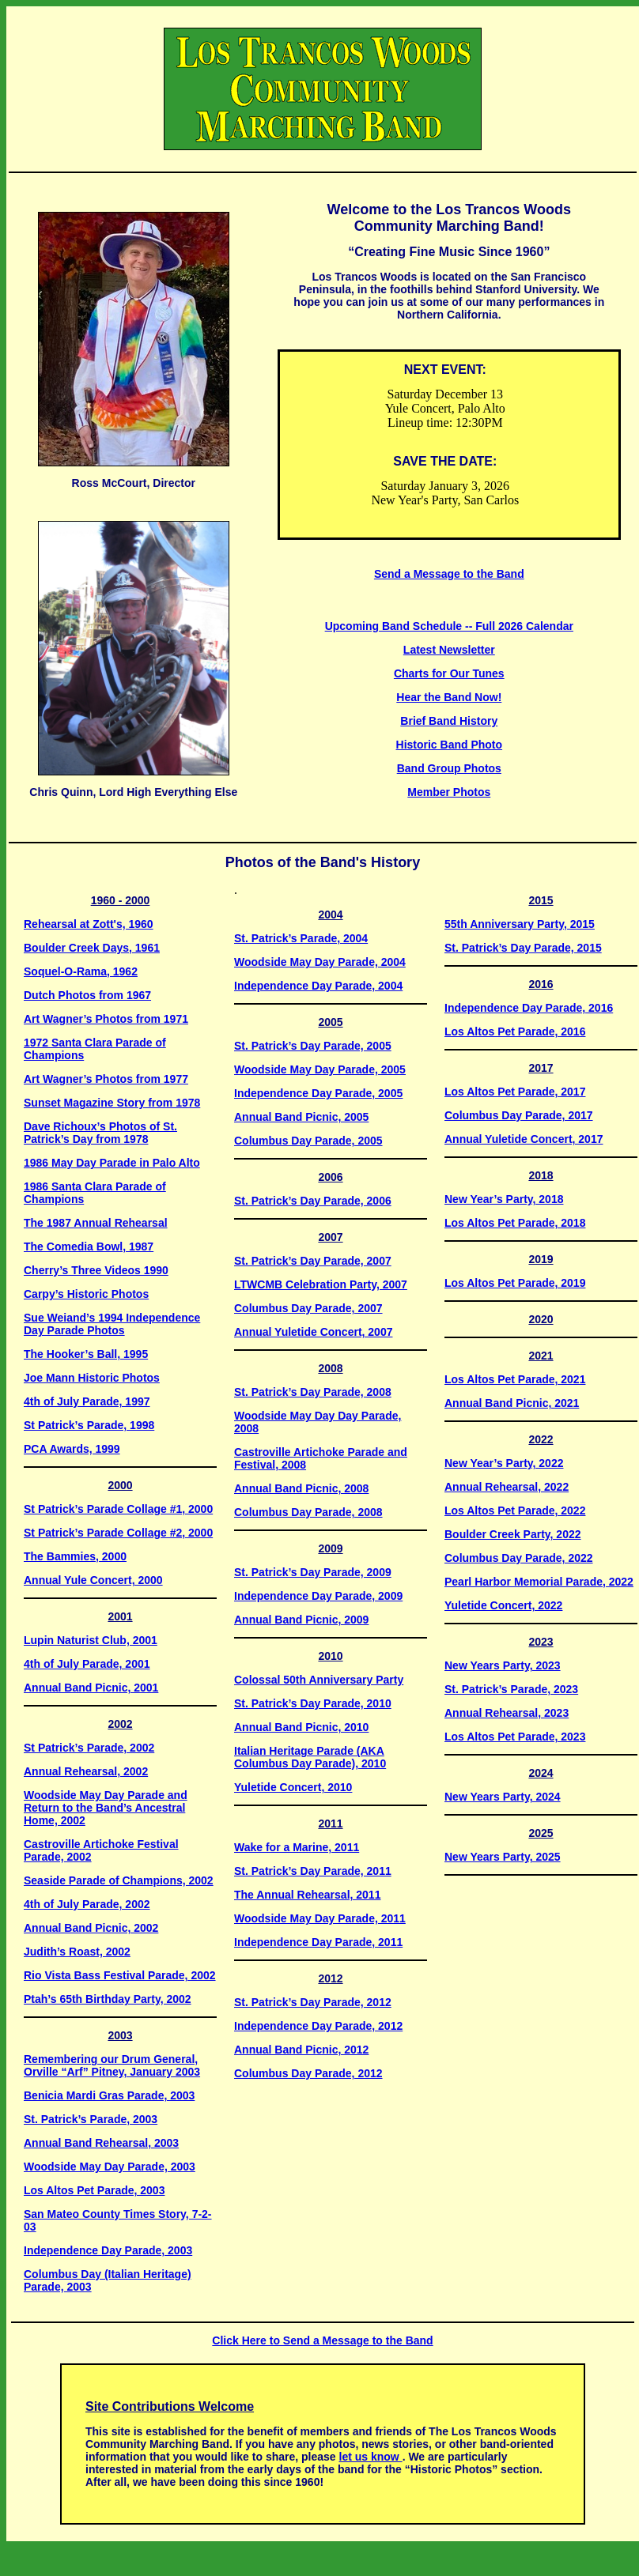  What do you see at coordinates (92, 1377) in the screenshot?
I see `Joe Mann Historic Photos` at bounding box center [92, 1377].